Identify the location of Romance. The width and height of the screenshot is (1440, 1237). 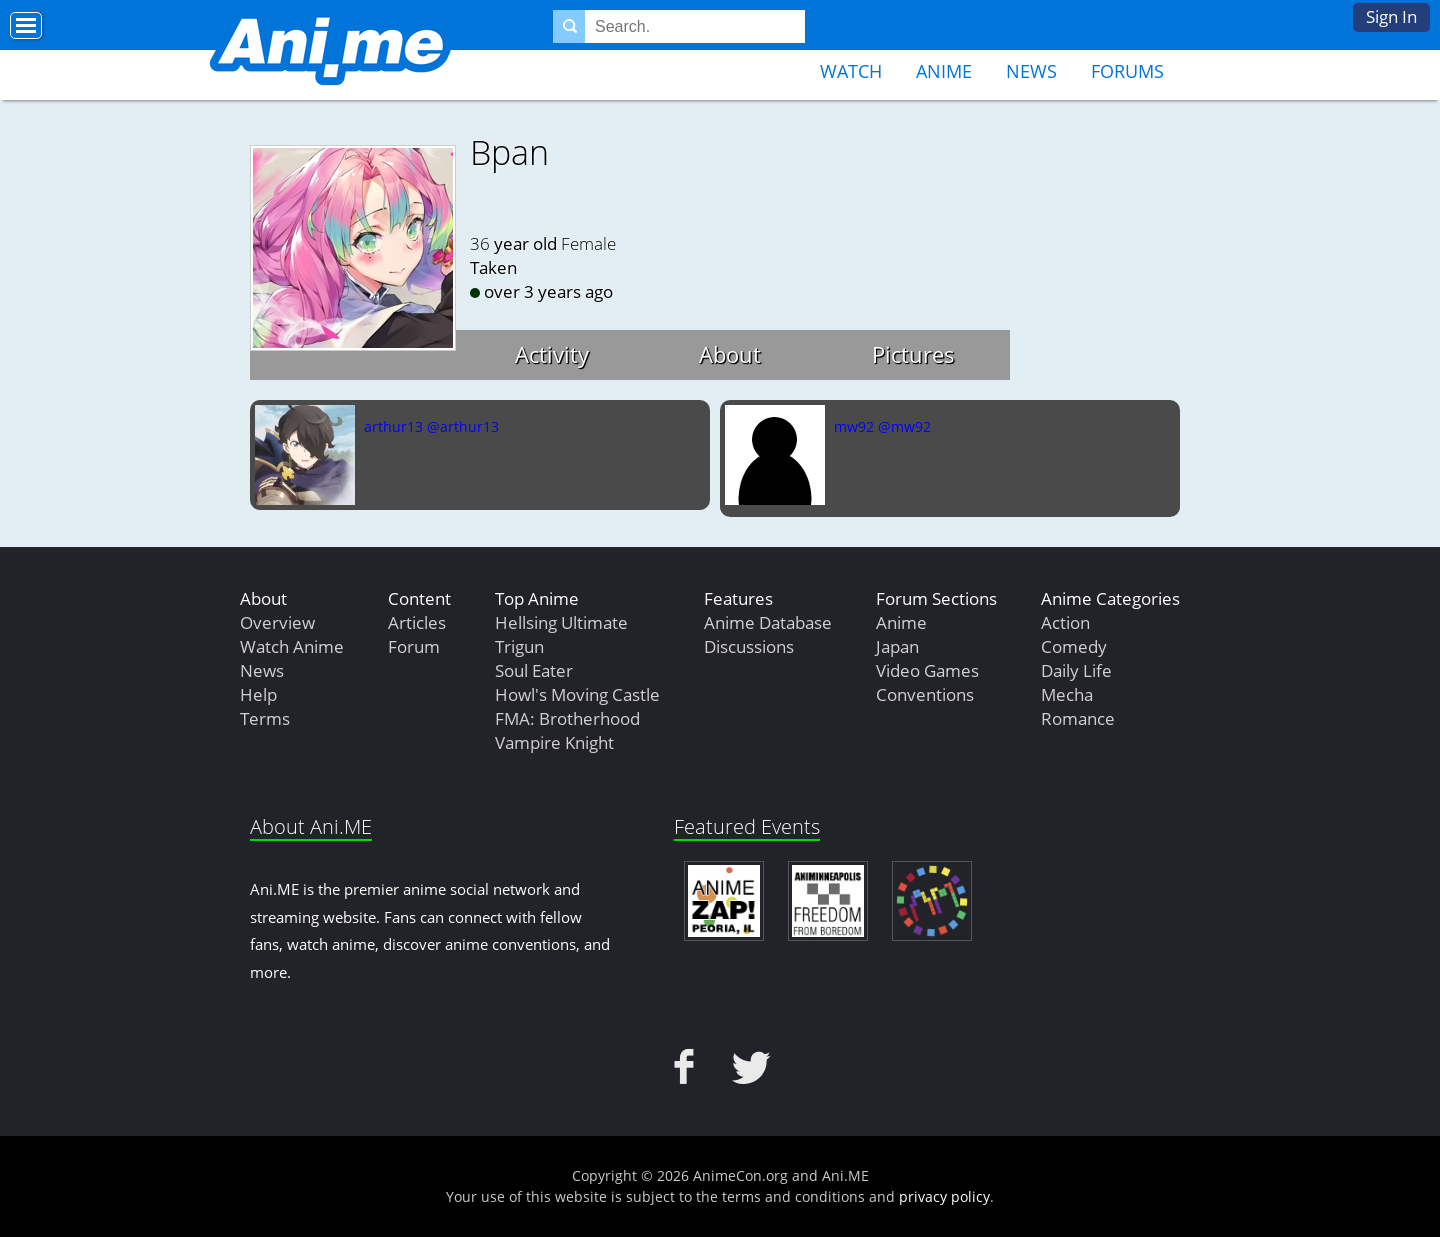
(1078, 718).